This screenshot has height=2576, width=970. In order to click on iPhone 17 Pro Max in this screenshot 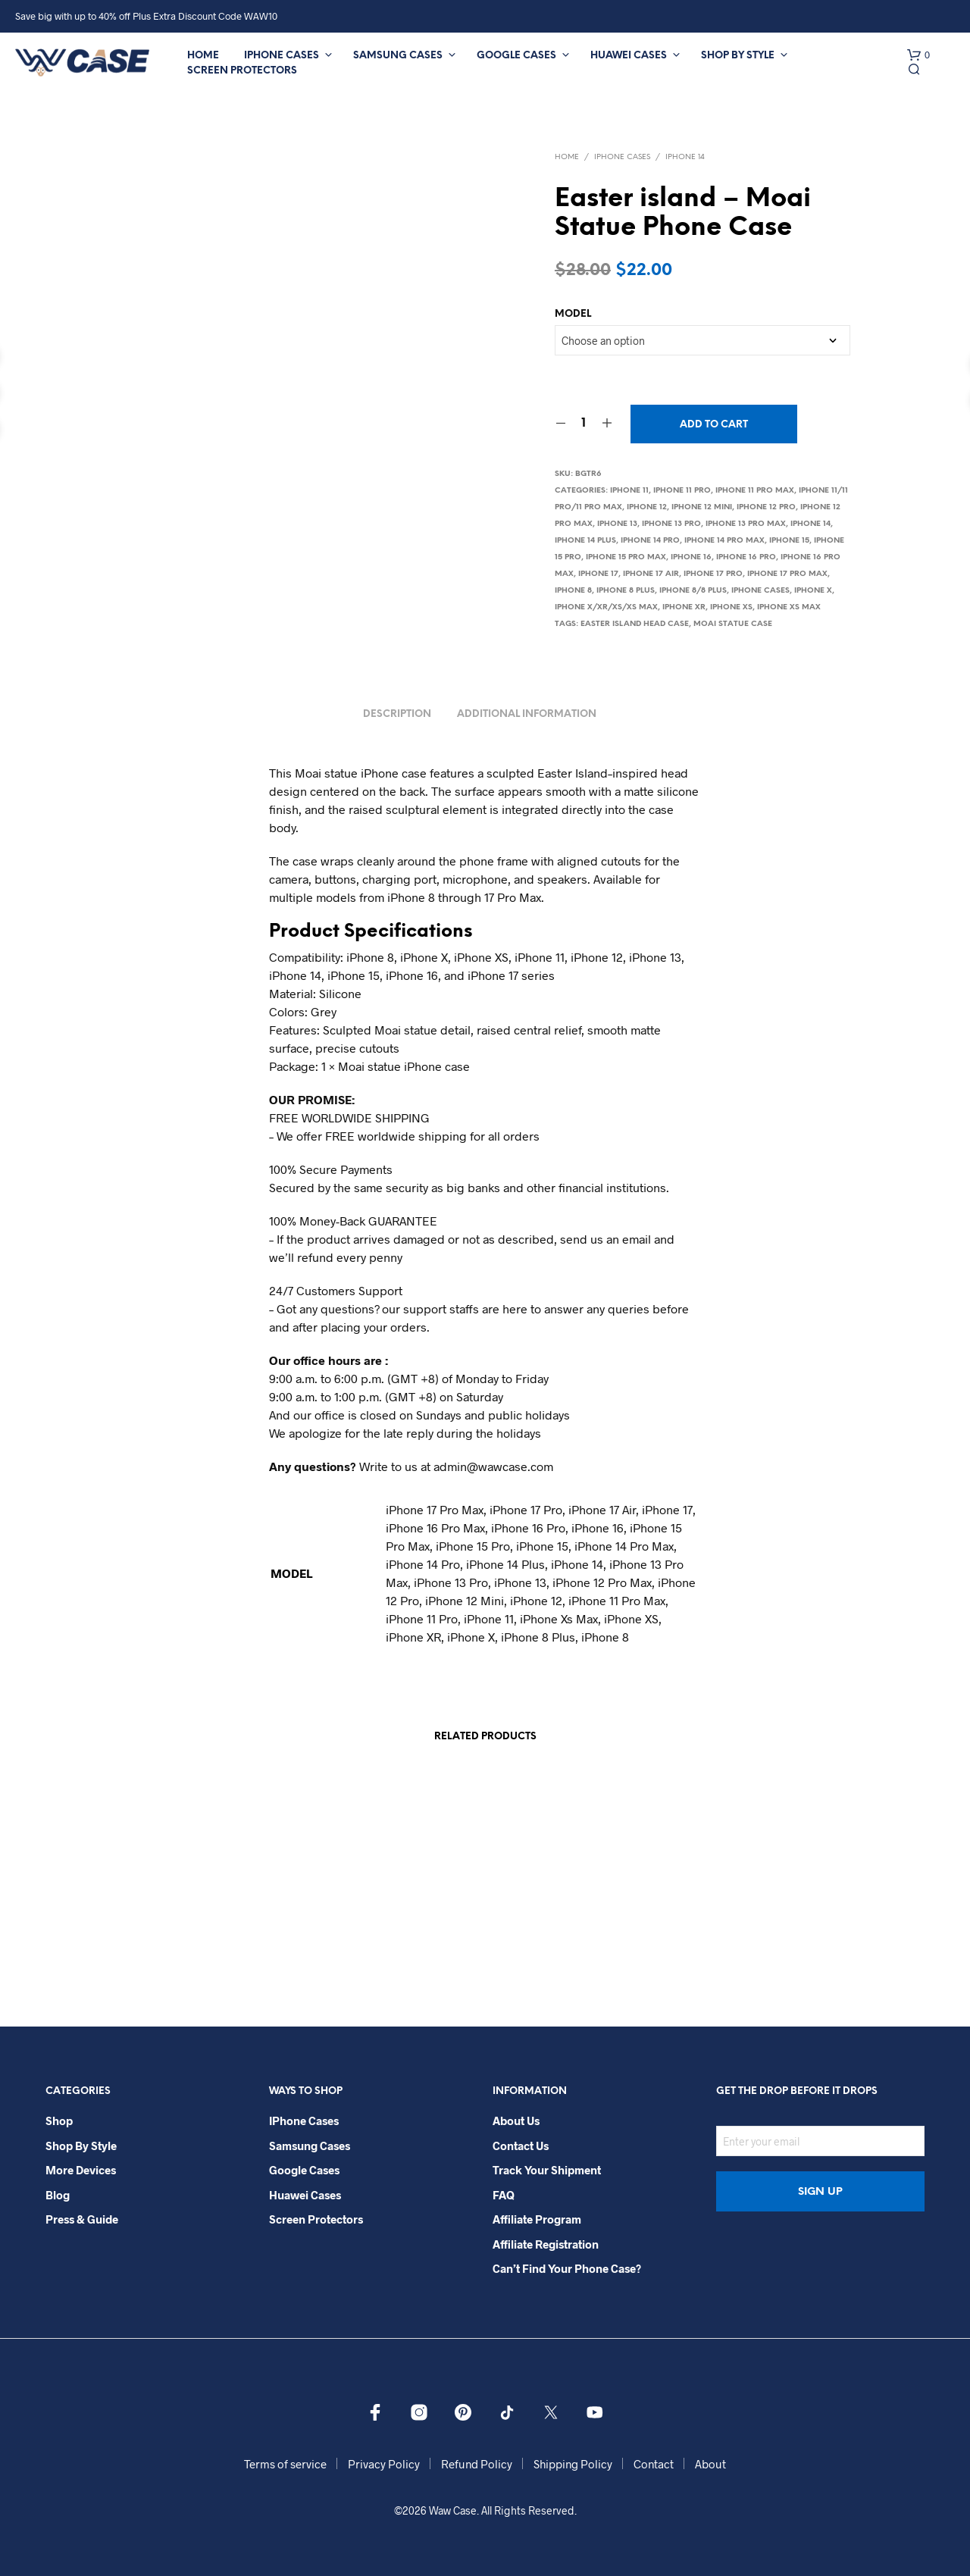, I will do `click(787, 574)`.